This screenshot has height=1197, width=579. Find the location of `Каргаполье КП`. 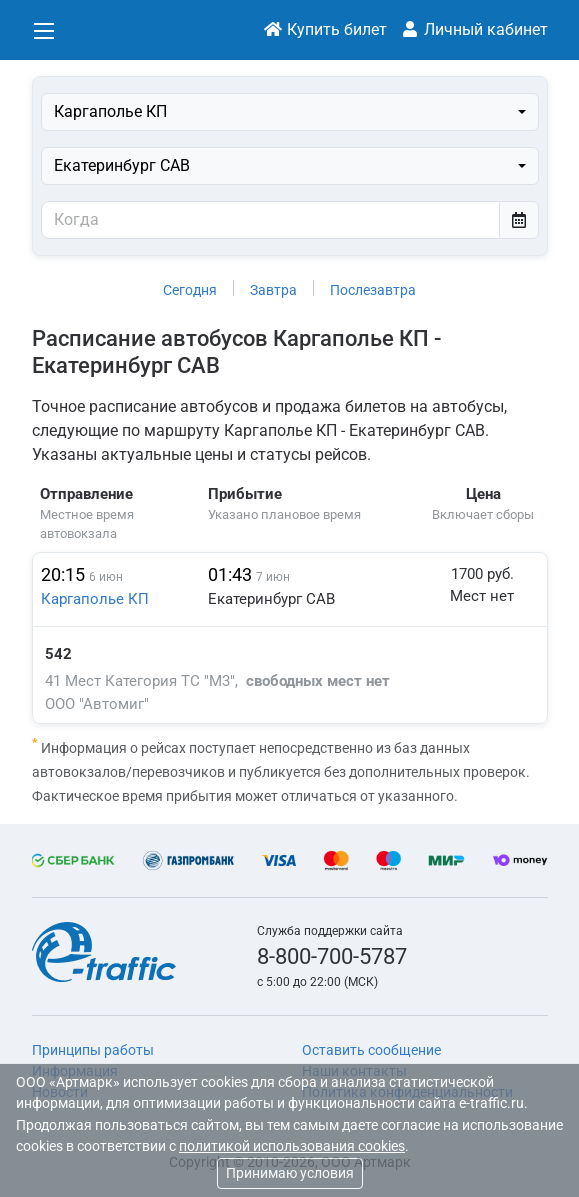

Каргаполье КП is located at coordinates (95, 599).